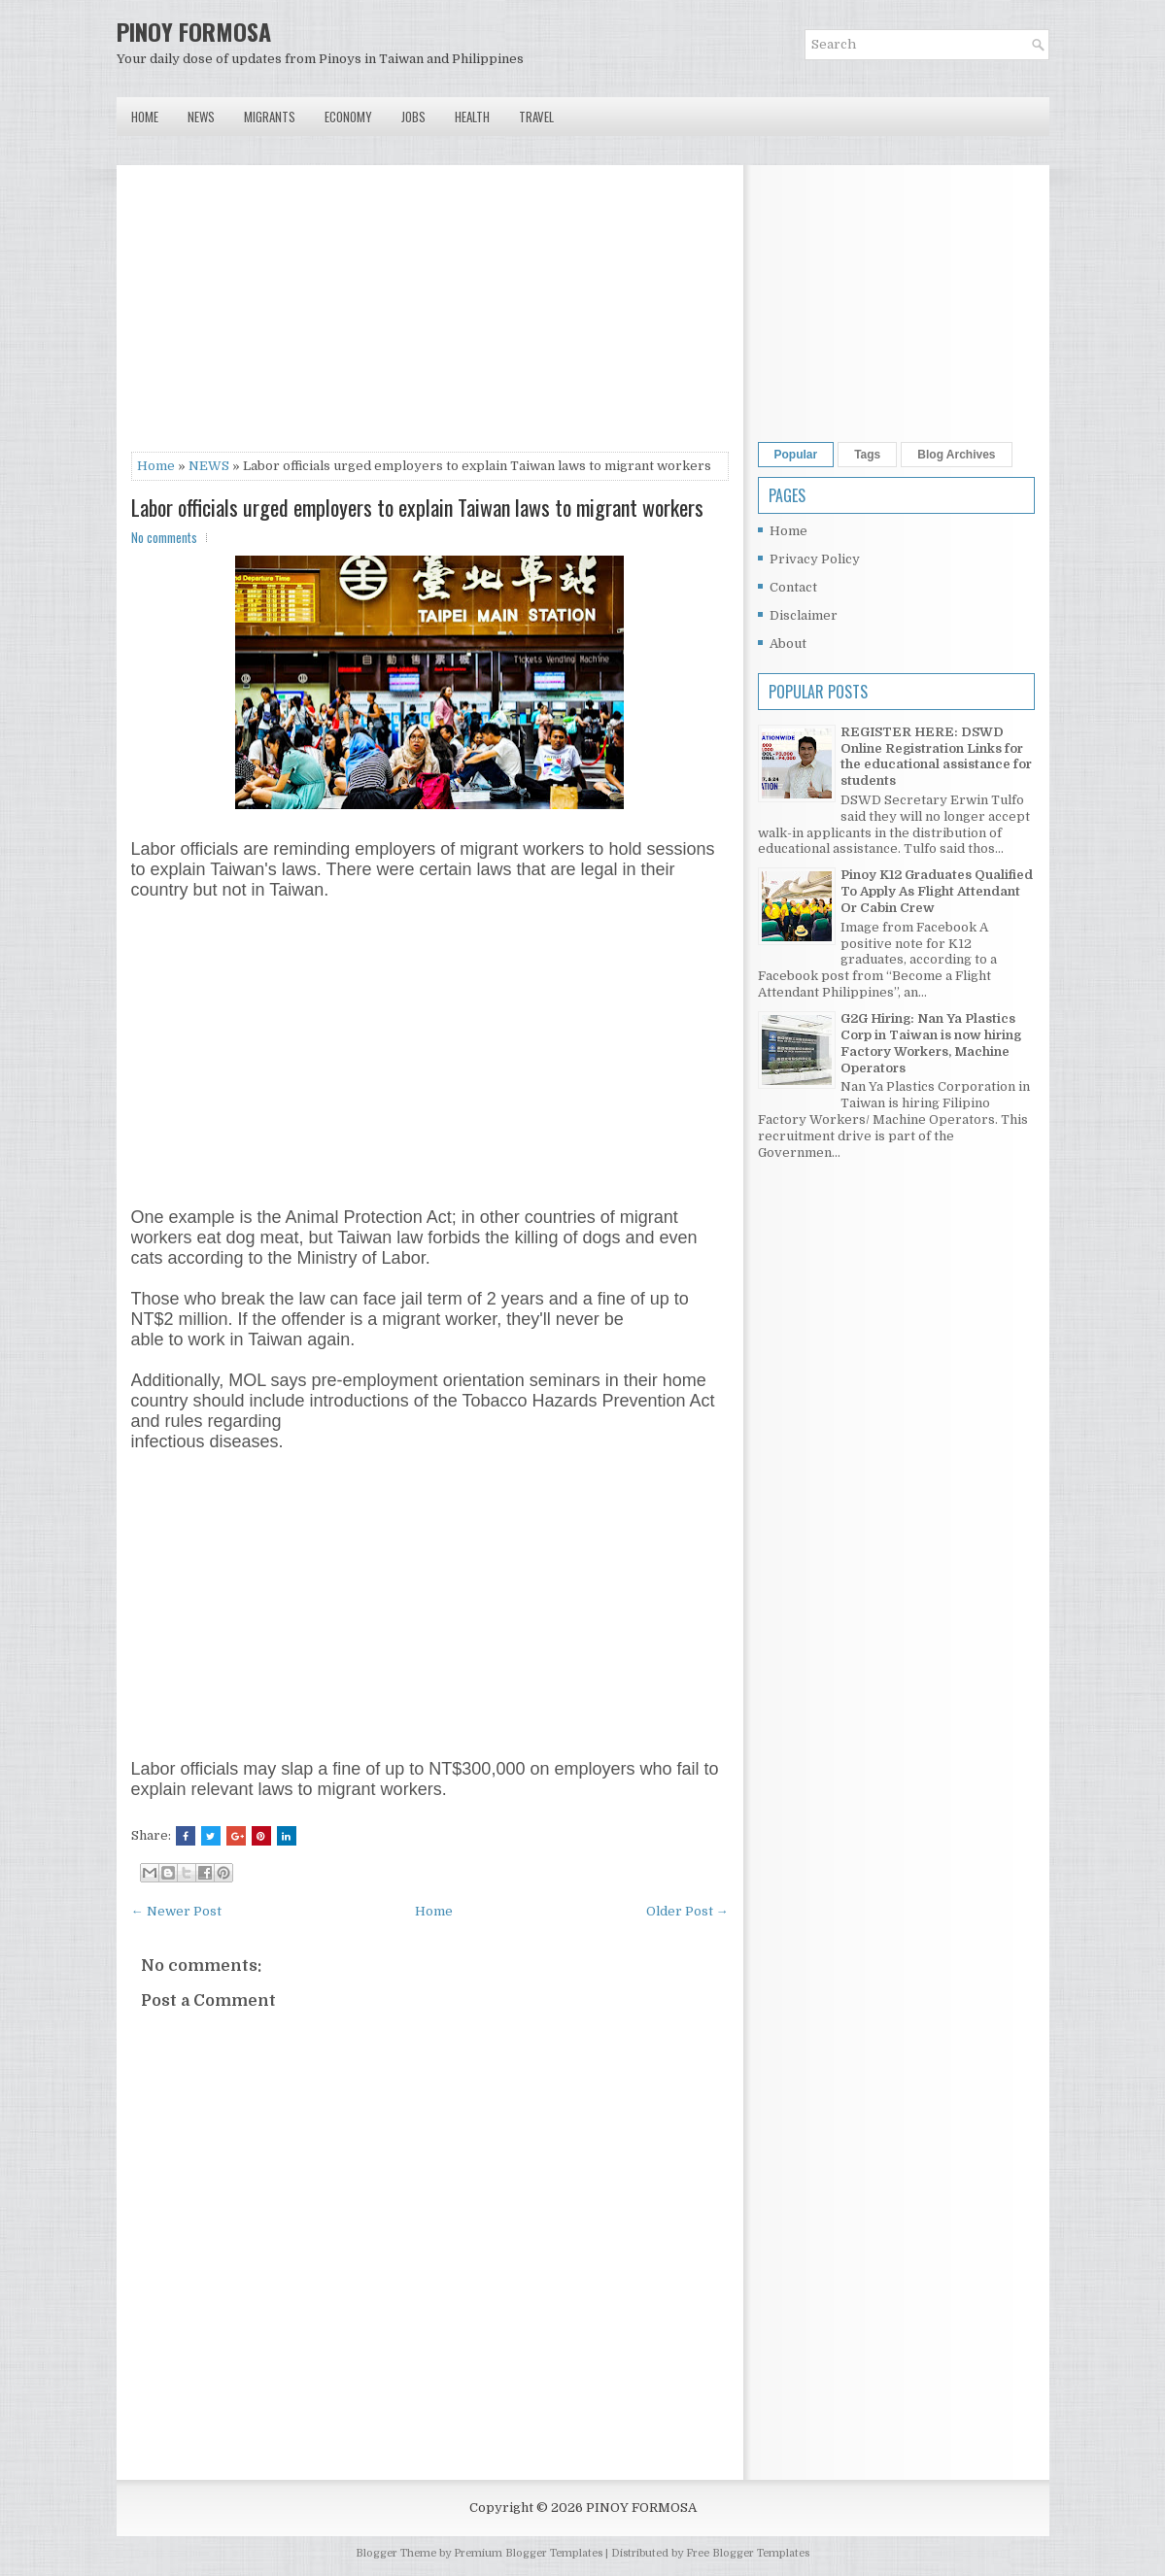 This screenshot has height=2576, width=1165. Describe the element at coordinates (804, 615) in the screenshot. I see `Disclaimer` at that location.